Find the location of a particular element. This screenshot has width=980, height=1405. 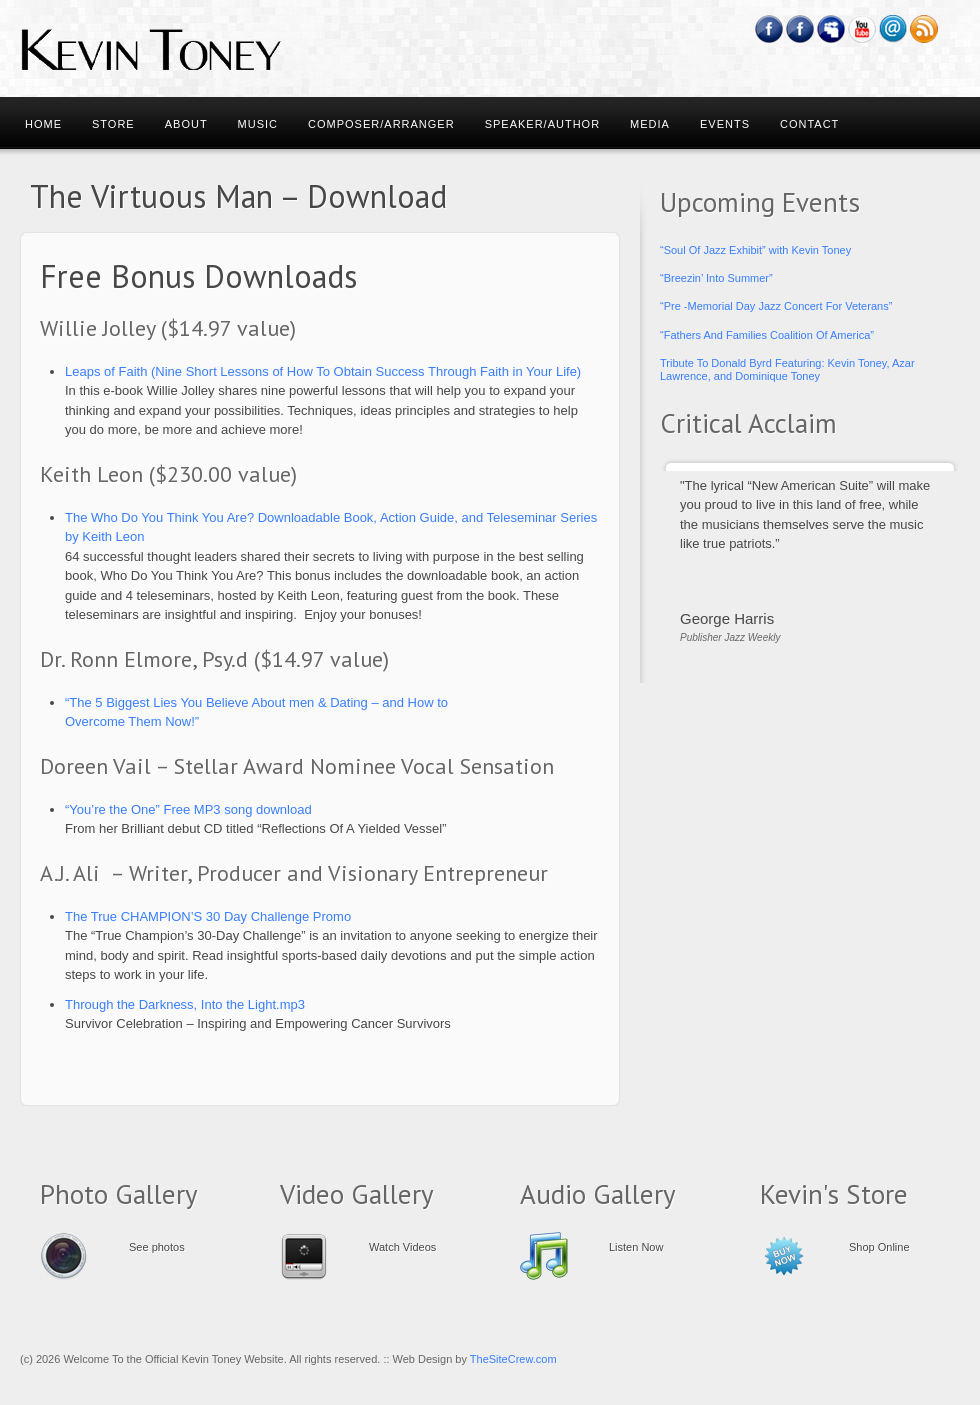

“You’re the One” Free MP3 song download is located at coordinates (188, 809).